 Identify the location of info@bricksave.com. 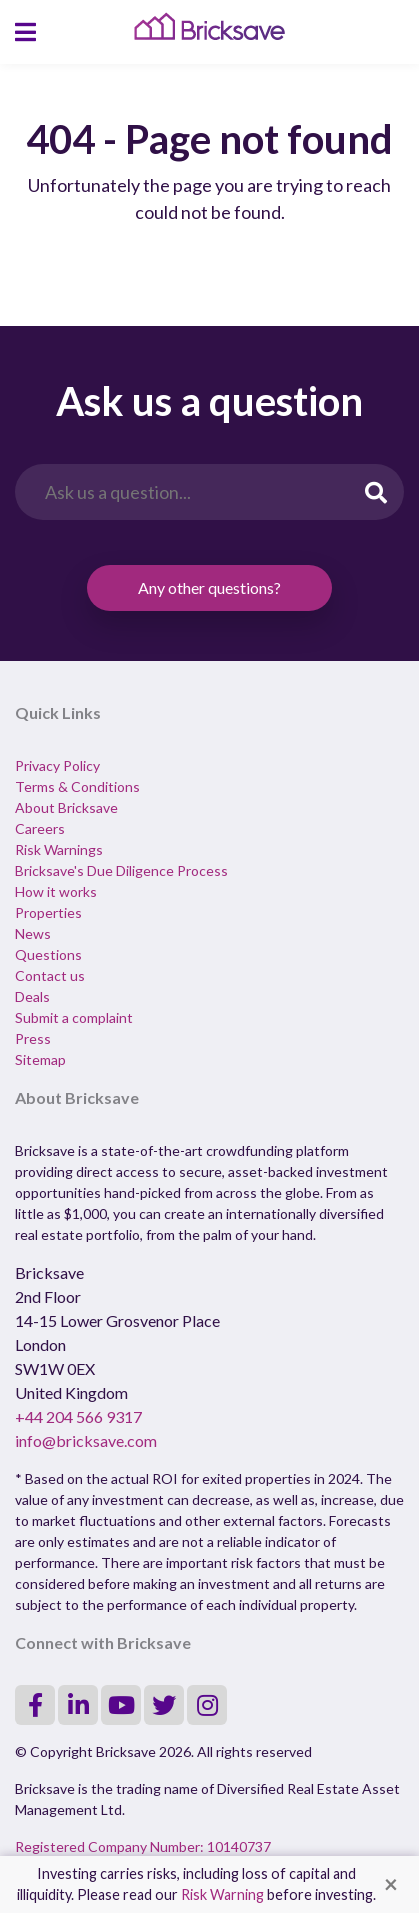
(86, 1440).